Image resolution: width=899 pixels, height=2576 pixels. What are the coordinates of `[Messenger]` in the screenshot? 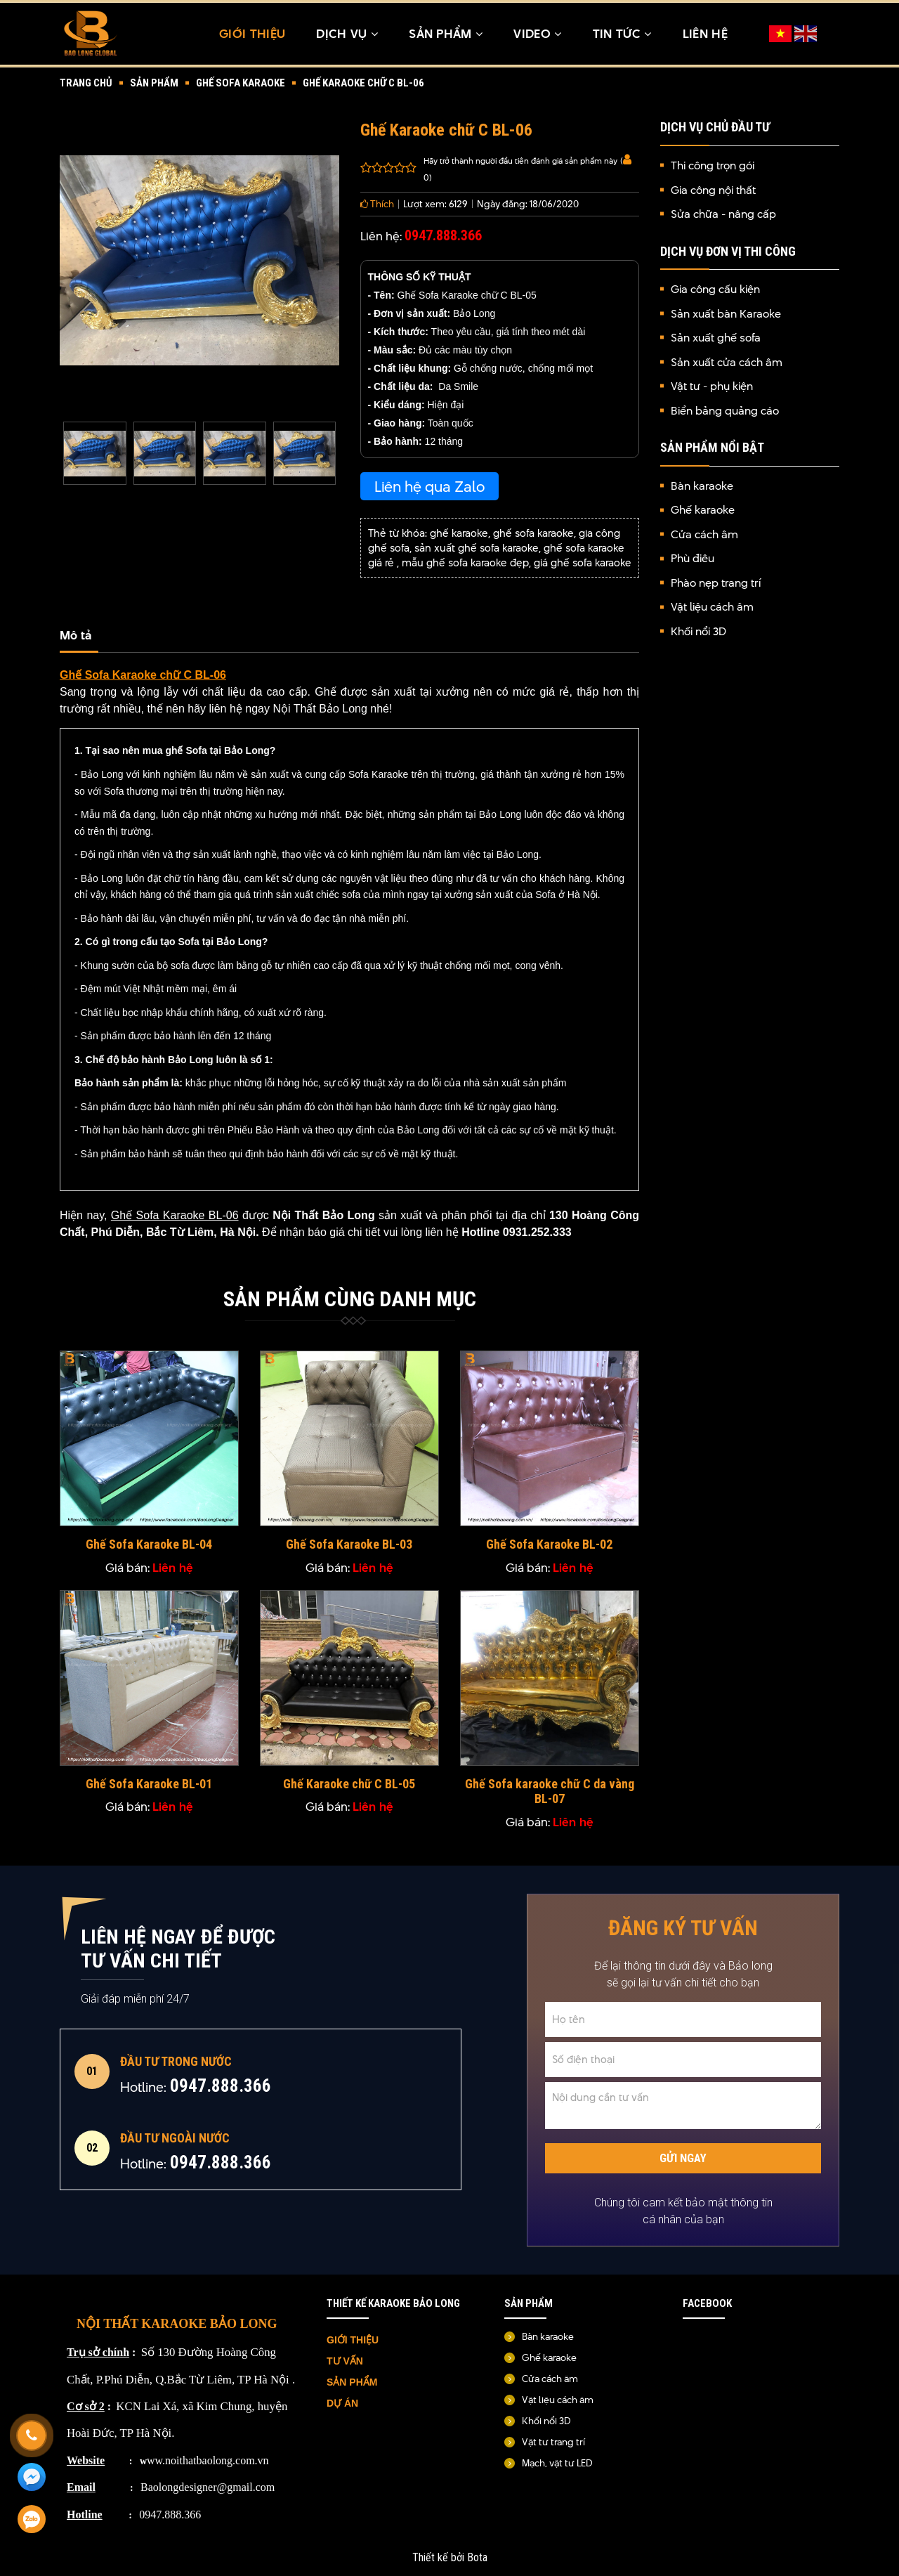 It's located at (32, 2478).